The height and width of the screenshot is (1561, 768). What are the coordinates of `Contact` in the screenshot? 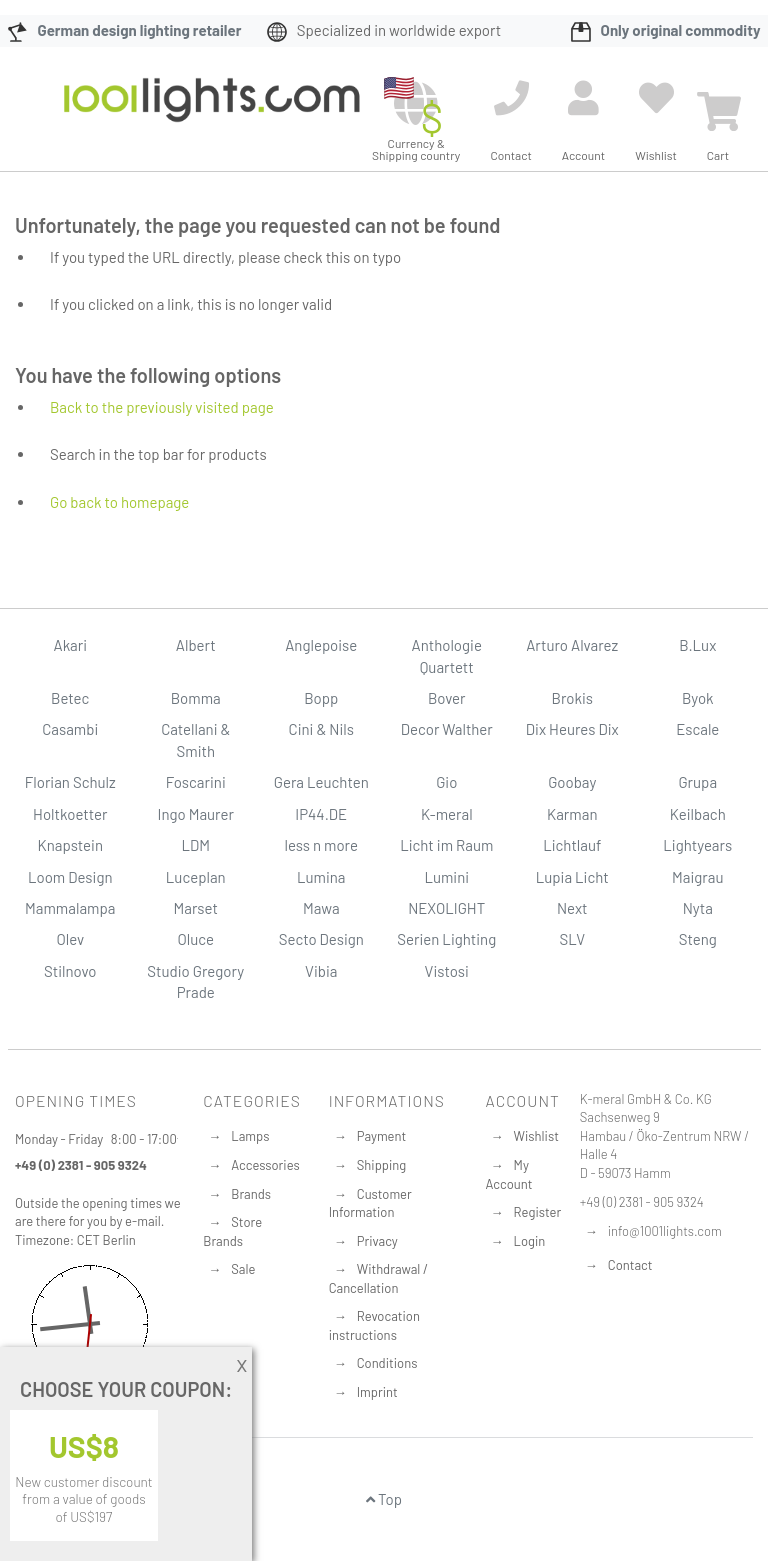 It's located at (630, 1265).